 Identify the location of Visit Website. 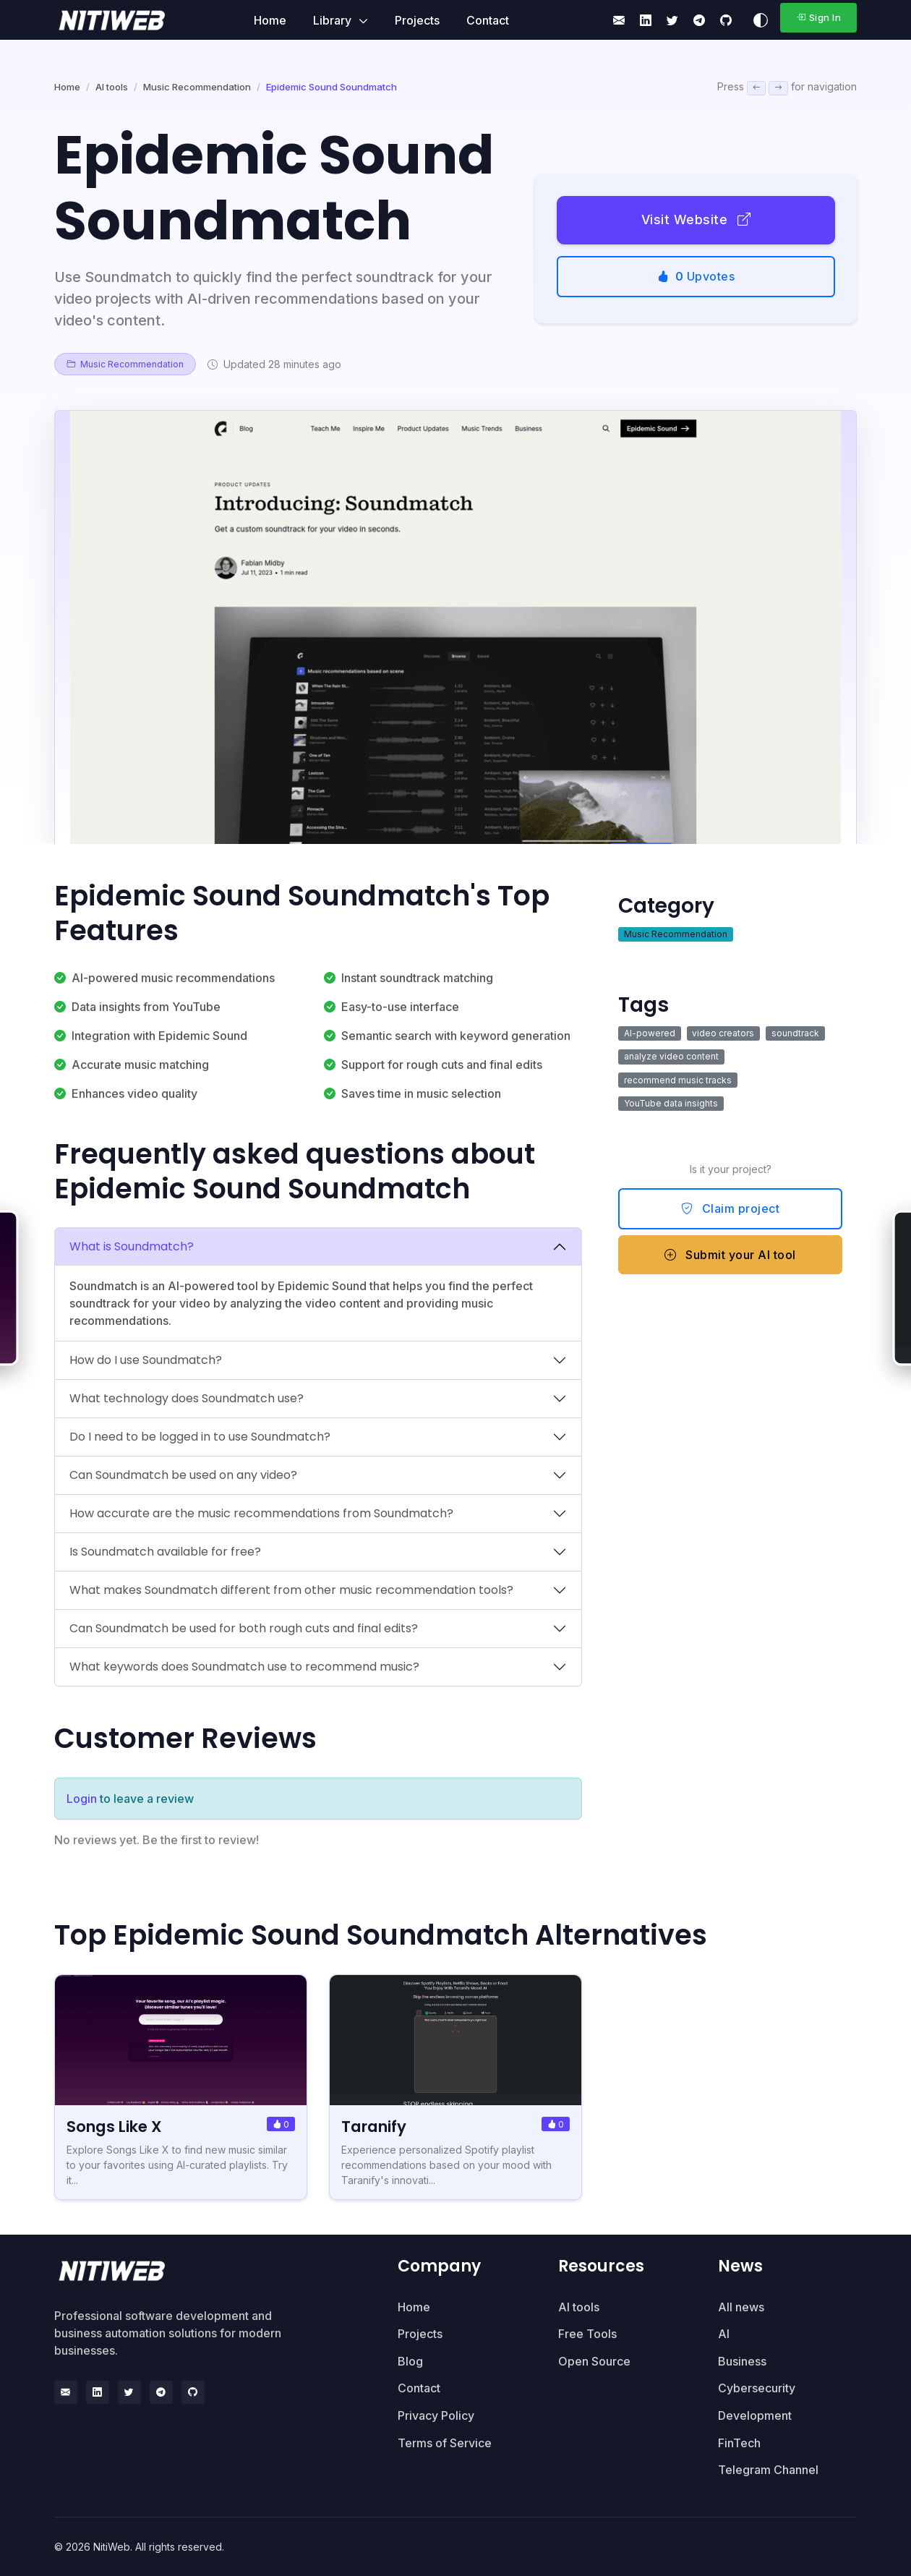
(696, 219).